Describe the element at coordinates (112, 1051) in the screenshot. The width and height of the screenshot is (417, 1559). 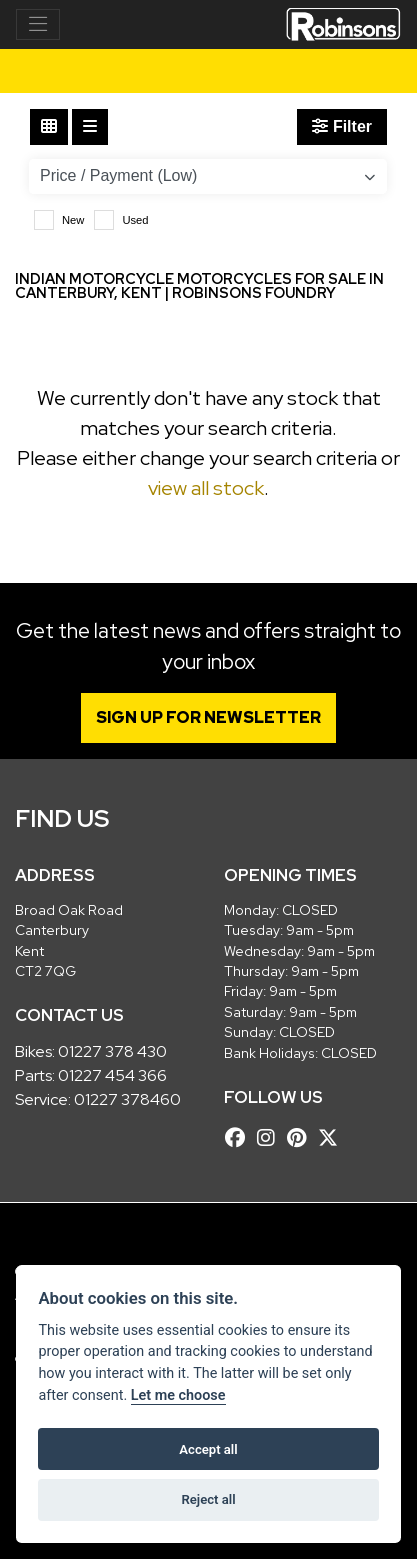
I see `01227 378 430` at that location.